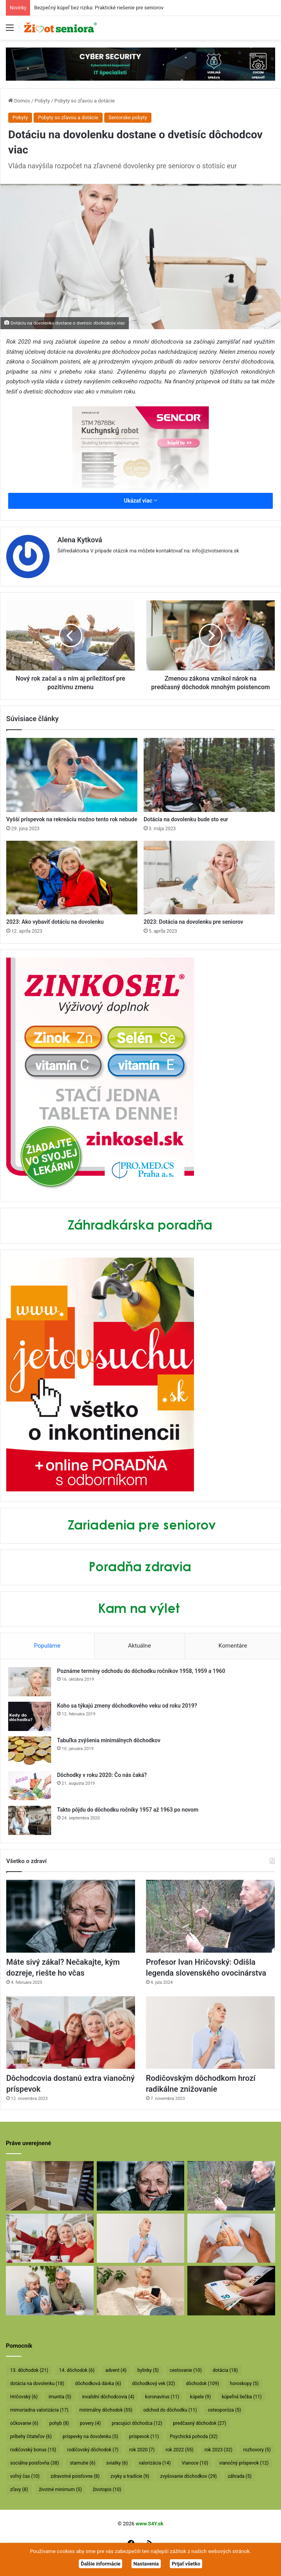 The width and height of the screenshot is (281, 2576). What do you see at coordinates (71, 775) in the screenshot?
I see `[Vyšší príspevok na rekreáciu možno tento rok nebude]` at bounding box center [71, 775].